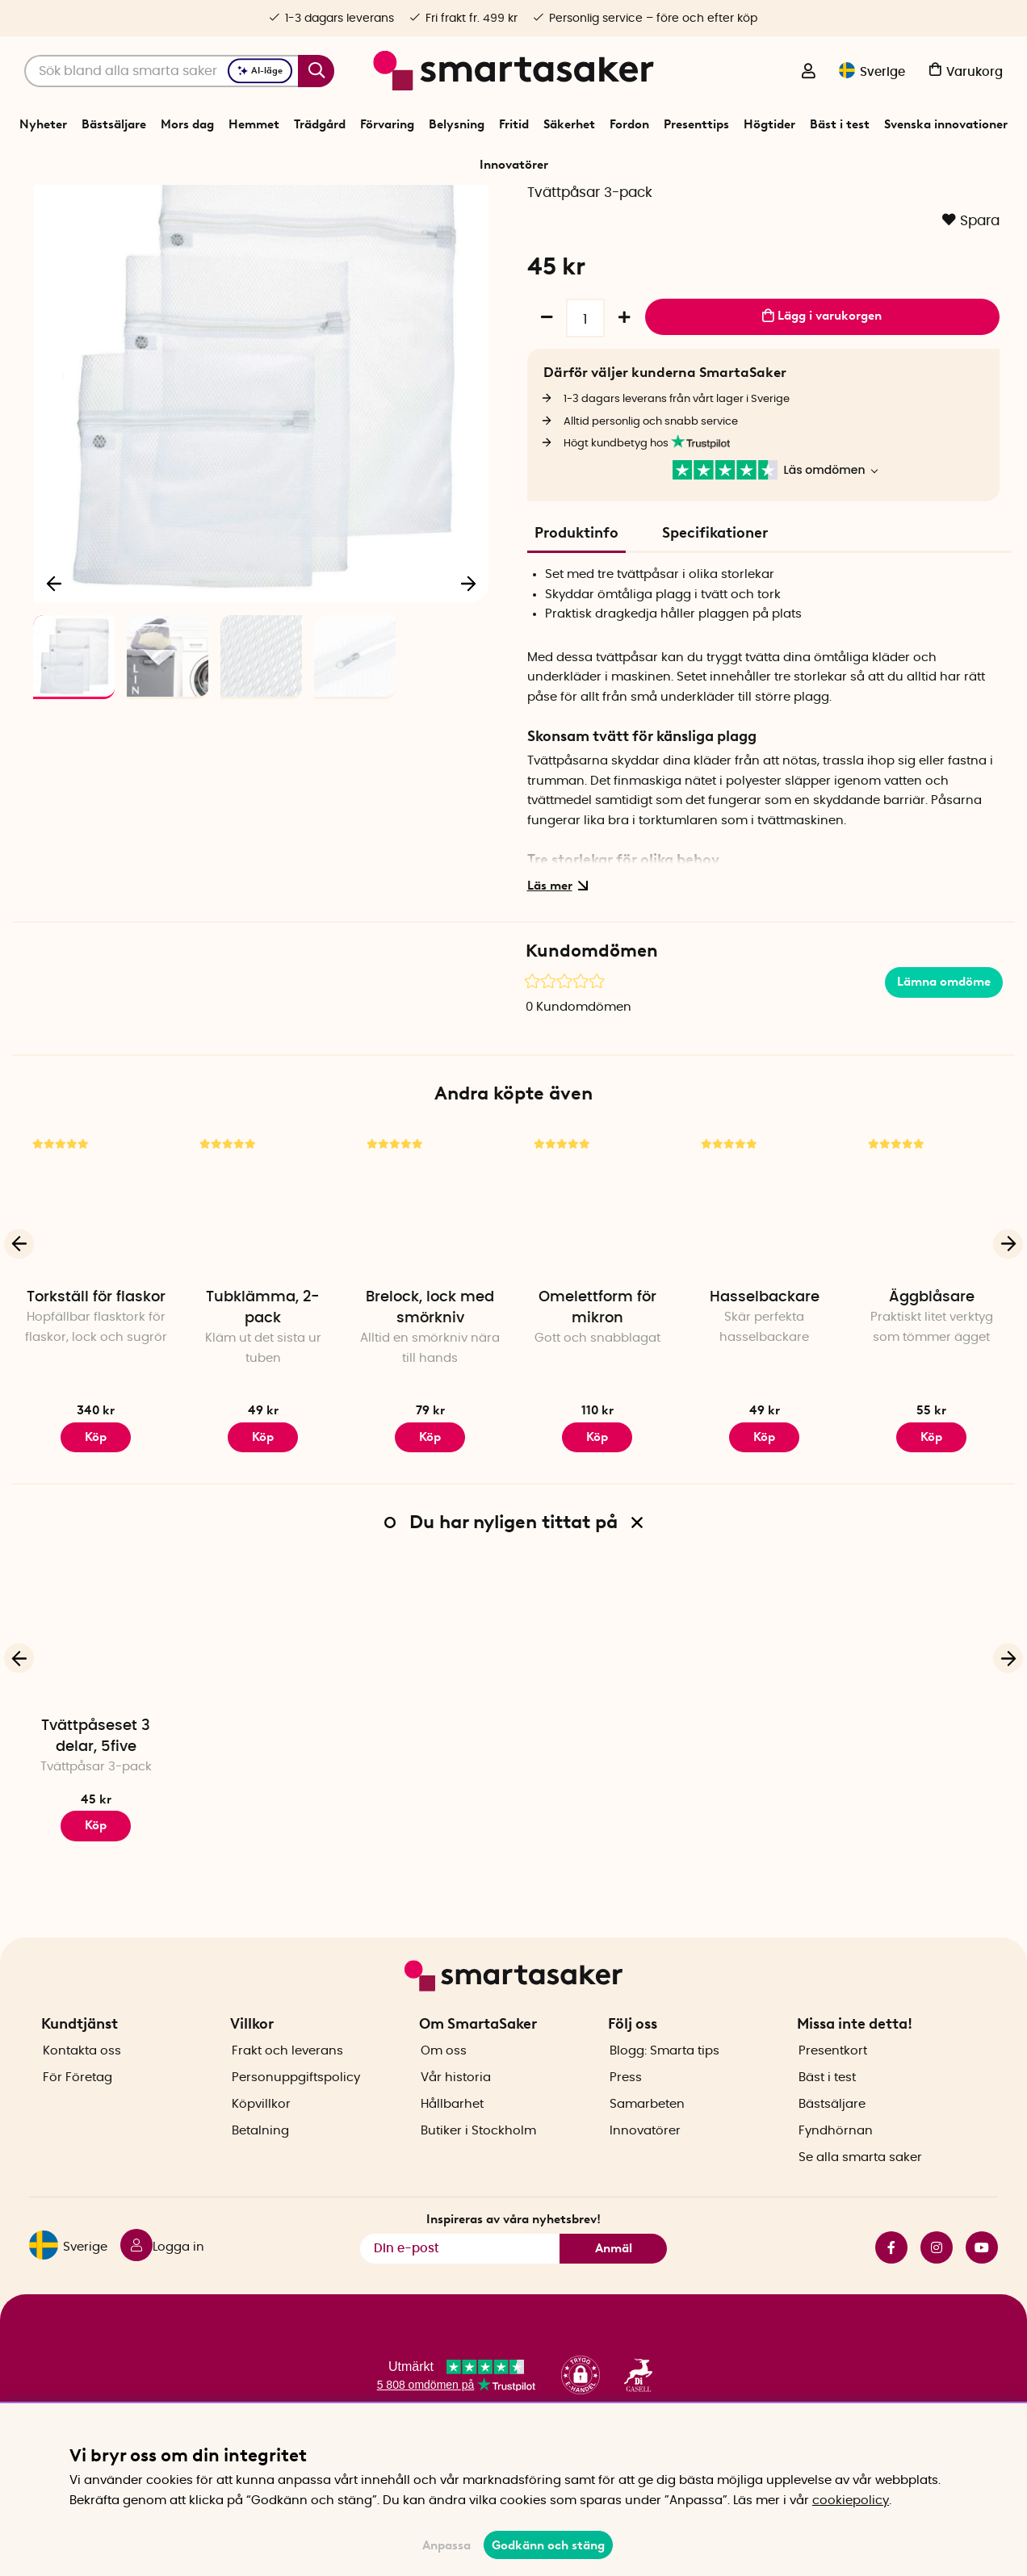 This screenshot has width=1027, height=2576. What do you see at coordinates (263, 1404) in the screenshot?
I see `Tubklämma, 2-pack` at bounding box center [263, 1404].